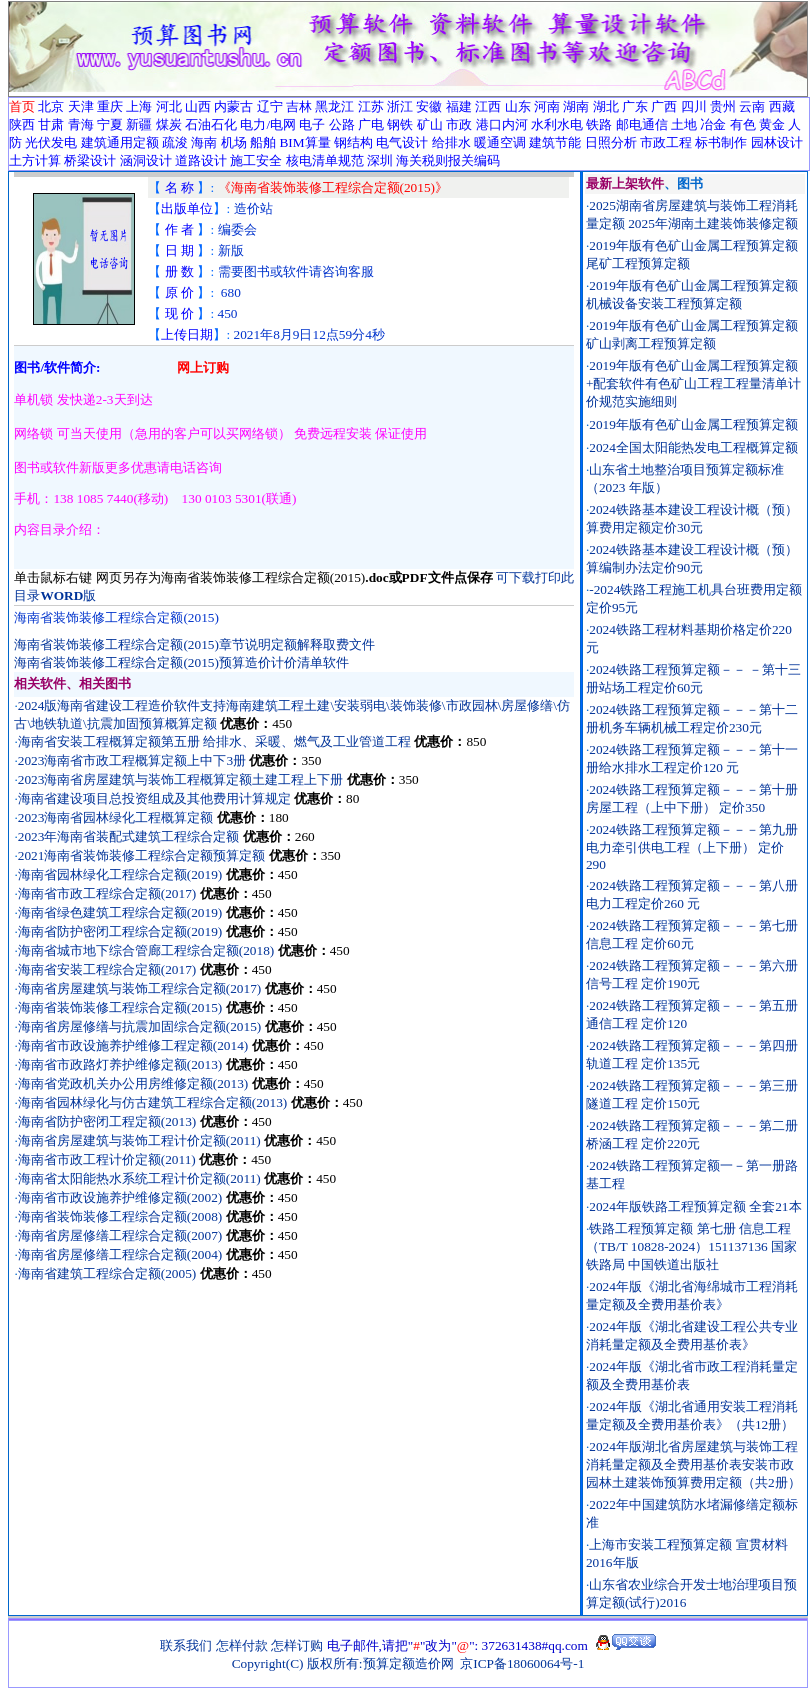 This screenshot has height=1689, width=810. What do you see at coordinates (713, 124) in the screenshot?
I see `冶金` at bounding box center [713, 124].